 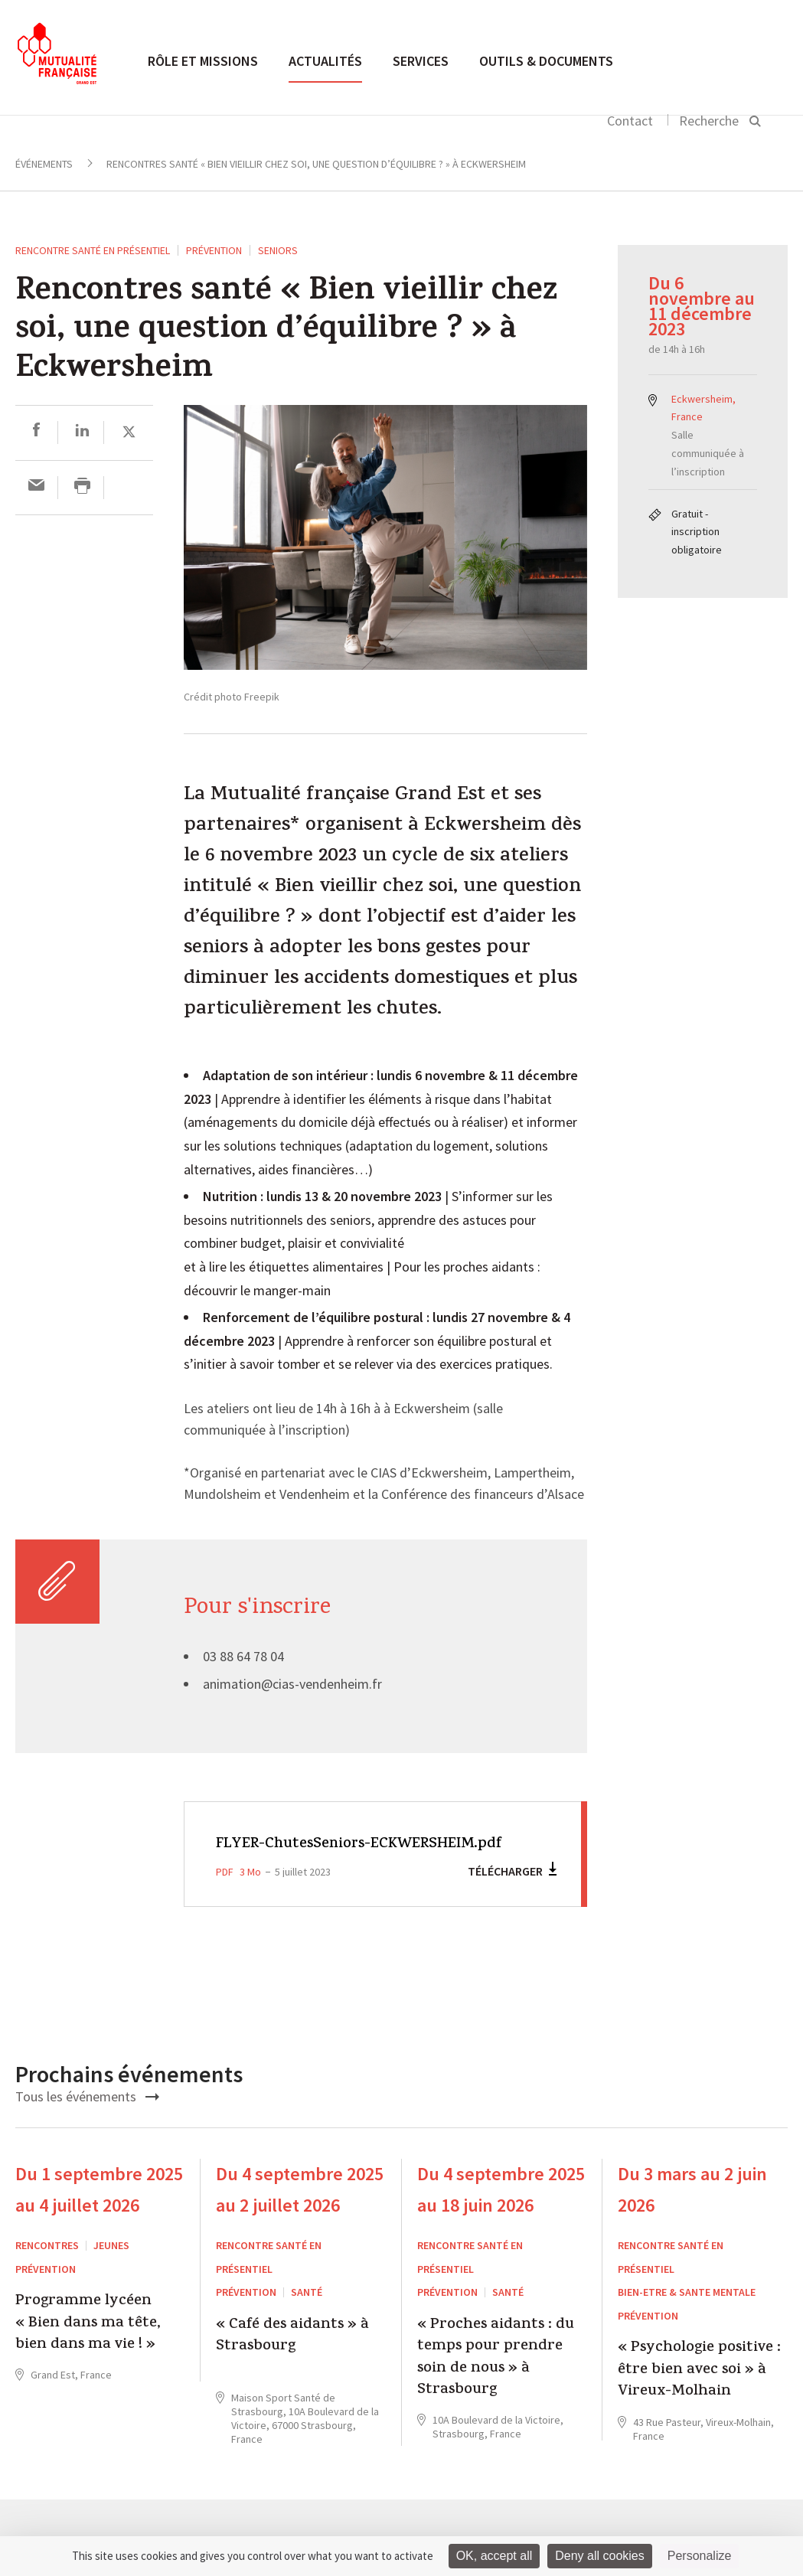 What do you see at coordinates (630, 120) in the screenshot?
I see `Contact` at bounding box center [630, 120].